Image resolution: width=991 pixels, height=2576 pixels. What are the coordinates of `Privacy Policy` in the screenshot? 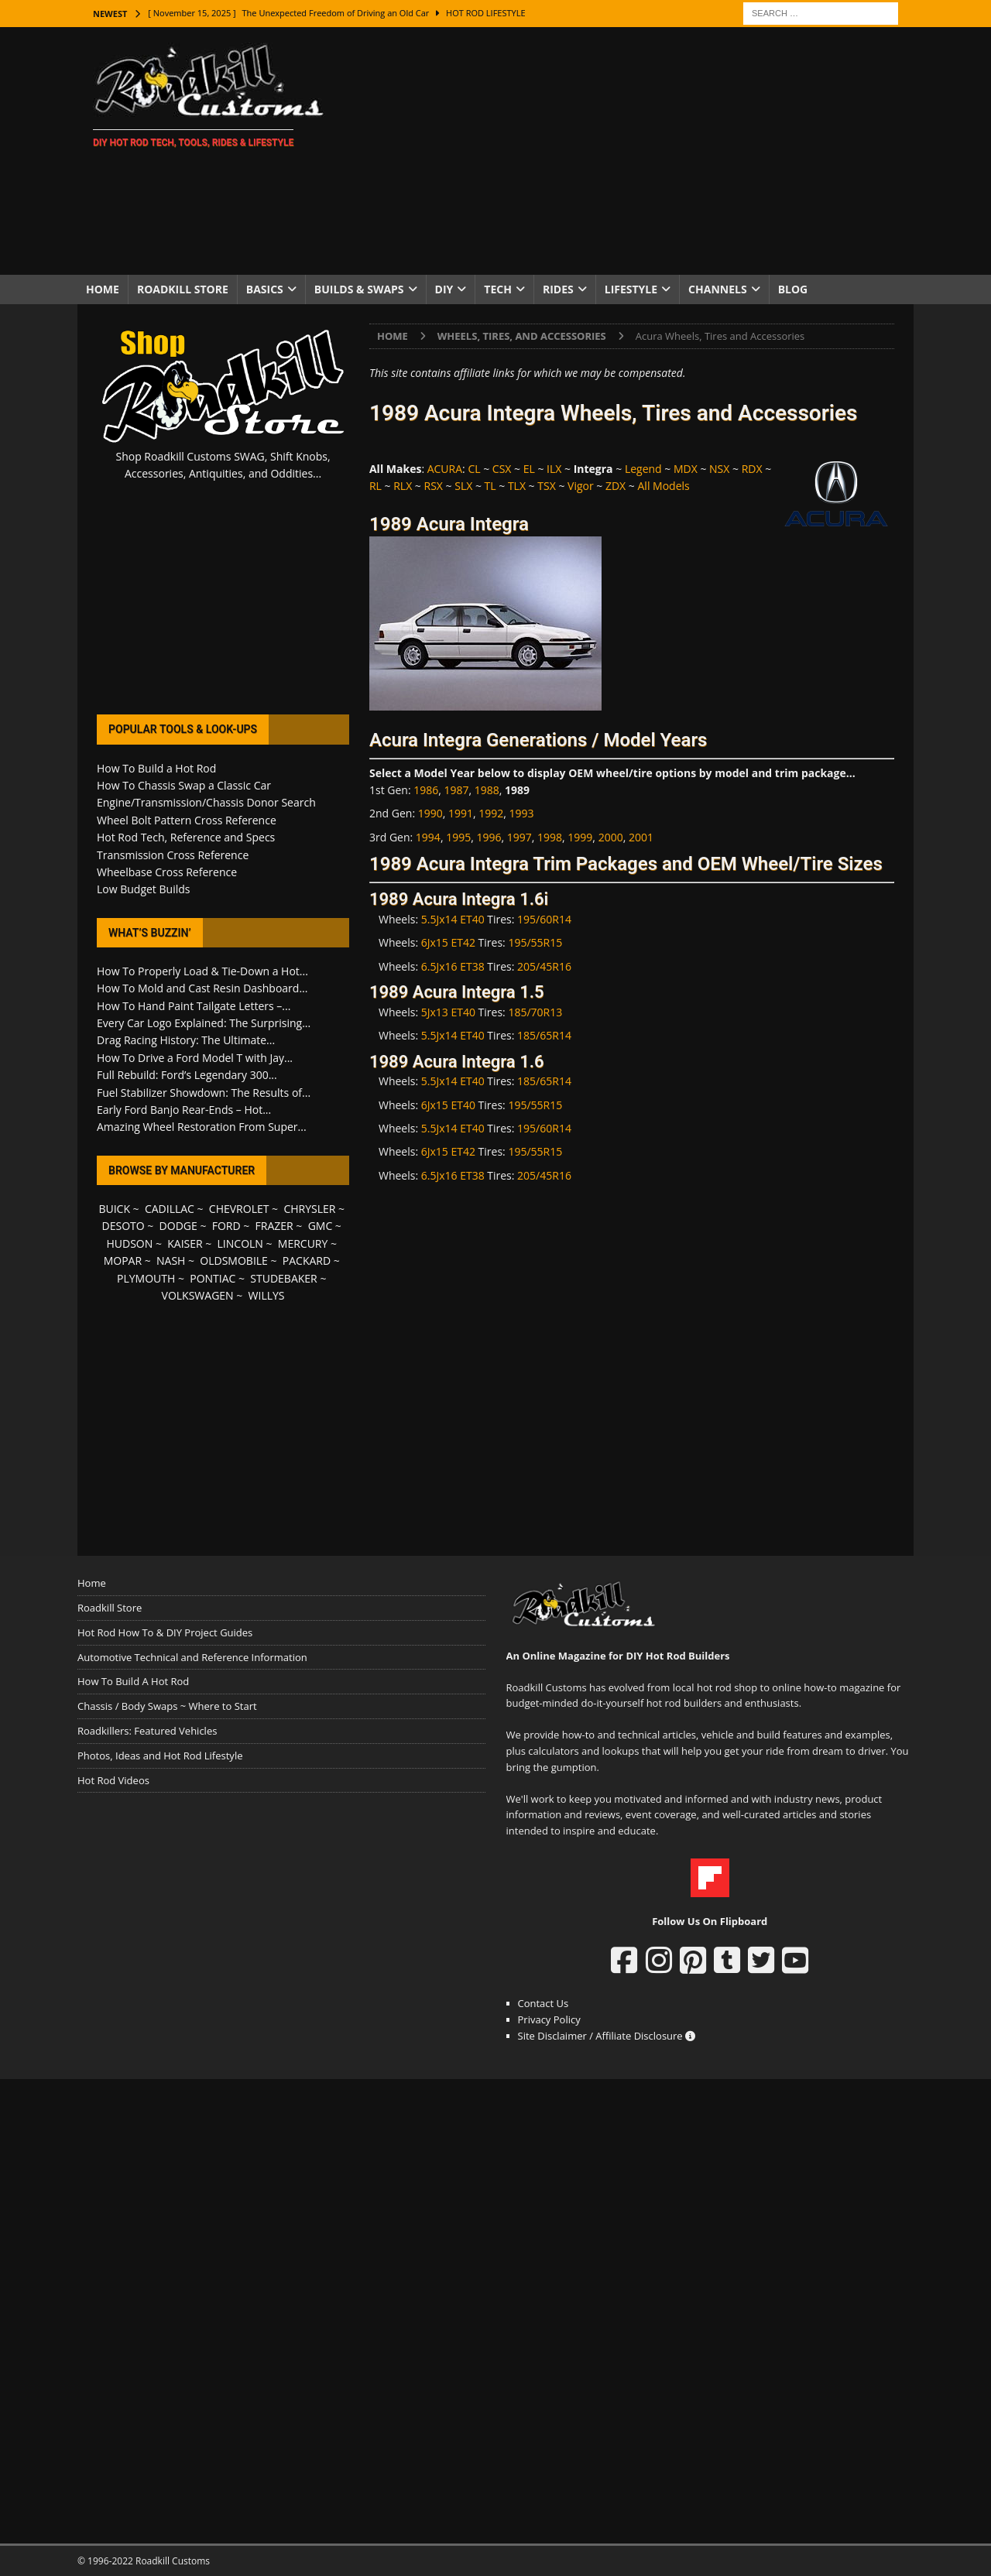 It's located at (549, 2019).